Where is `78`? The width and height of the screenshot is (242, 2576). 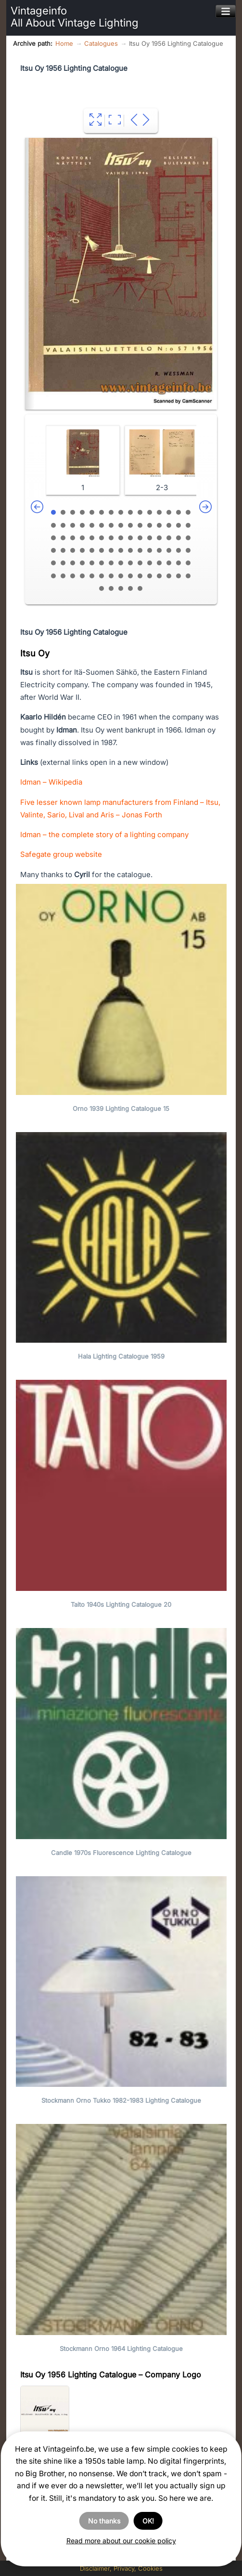 78 is located at coordinates (72, 576).